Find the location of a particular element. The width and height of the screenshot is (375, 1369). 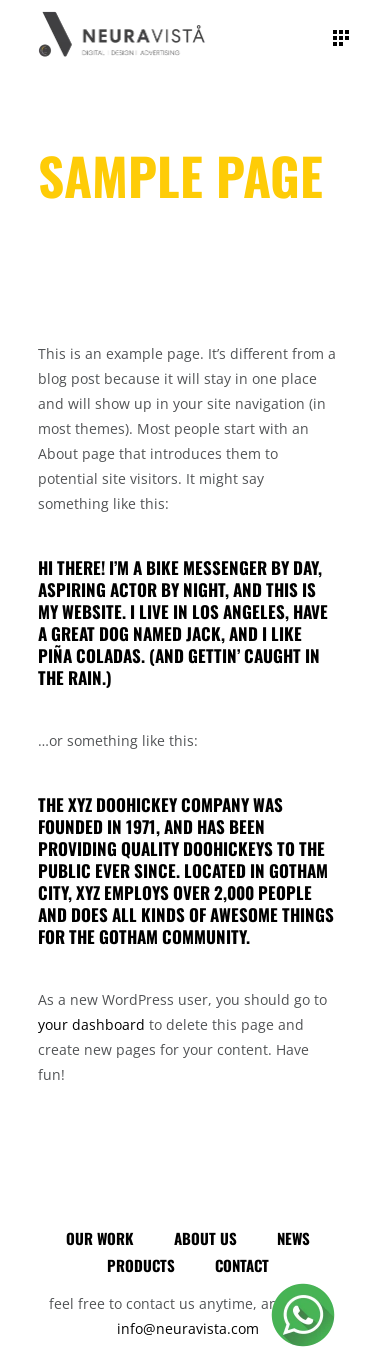

Contact is located at coordinates (242, 1265).